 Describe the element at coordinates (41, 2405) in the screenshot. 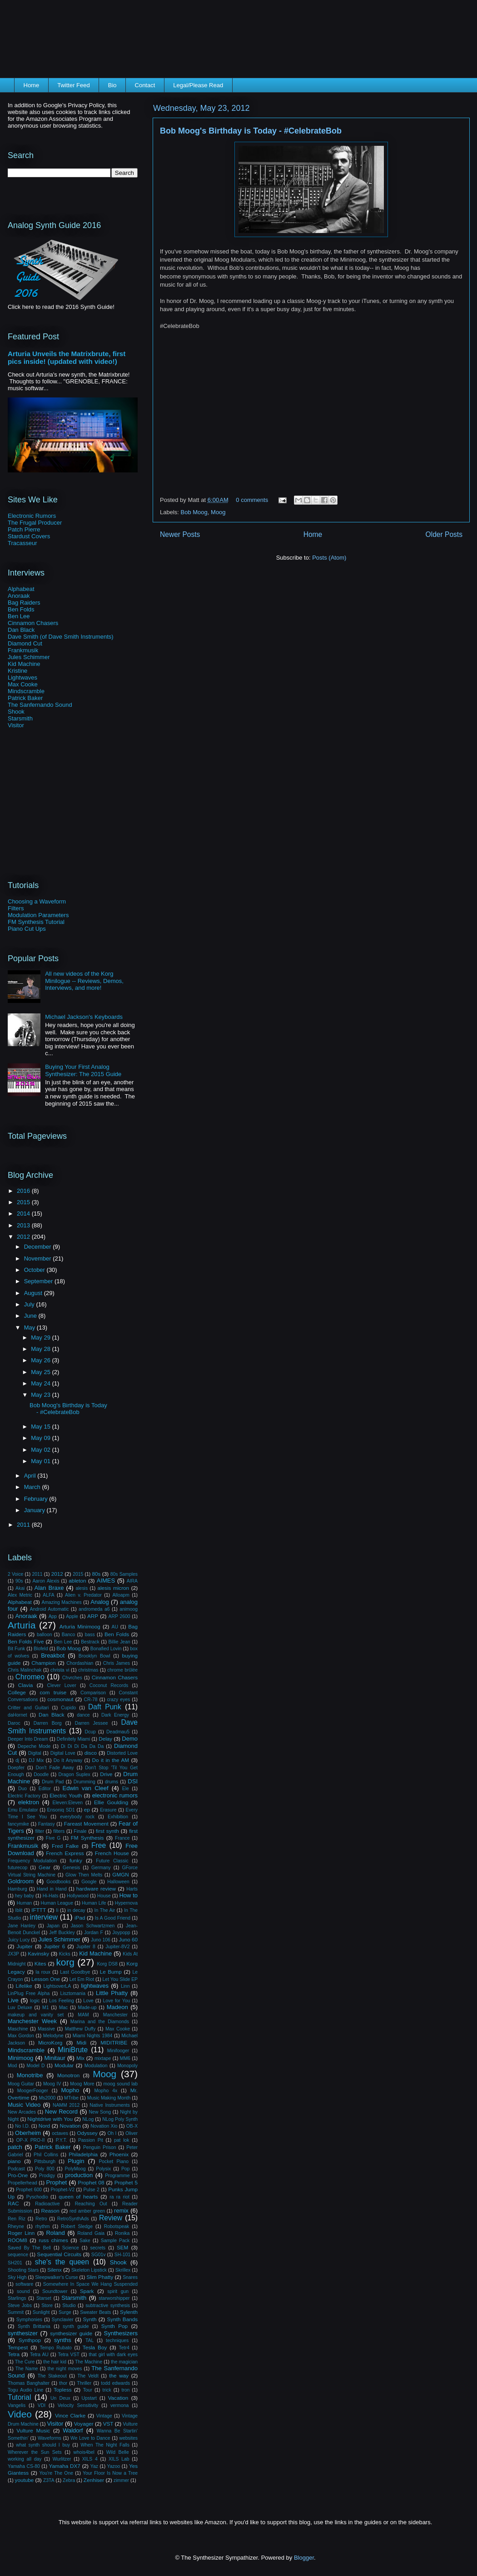

I see `VDI` at that location.